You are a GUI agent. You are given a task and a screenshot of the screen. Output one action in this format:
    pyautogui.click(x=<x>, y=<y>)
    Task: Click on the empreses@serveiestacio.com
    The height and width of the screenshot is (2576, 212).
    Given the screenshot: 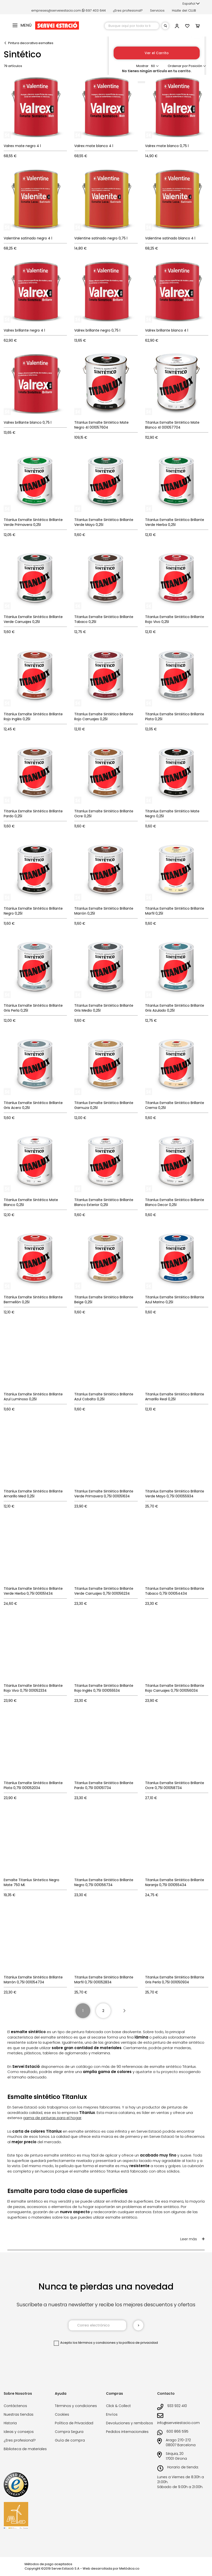 What is the action you would take?
    pyautogui.click(x=56, y=10)
    